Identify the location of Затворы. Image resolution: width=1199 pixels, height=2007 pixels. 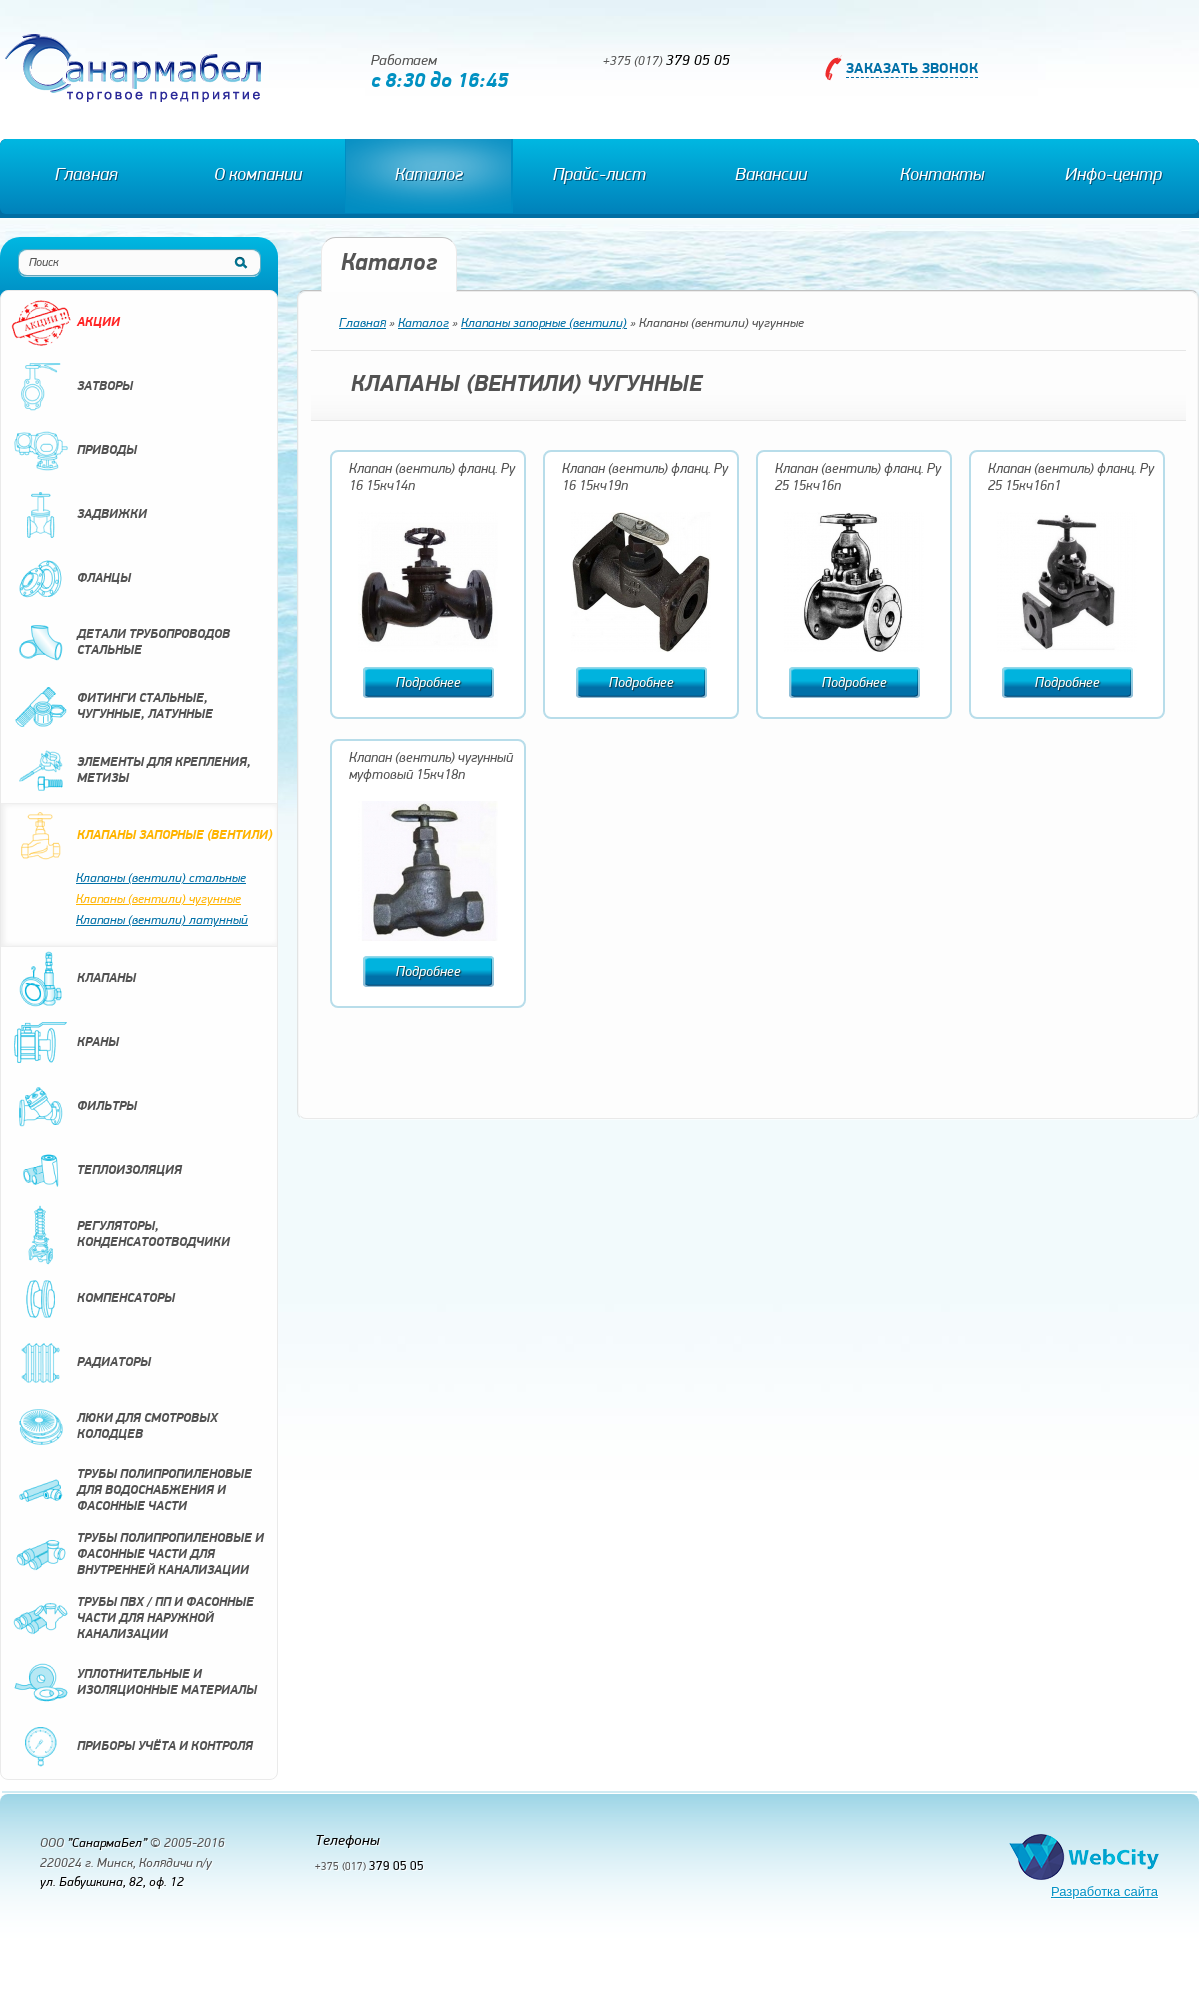
(72, 387).